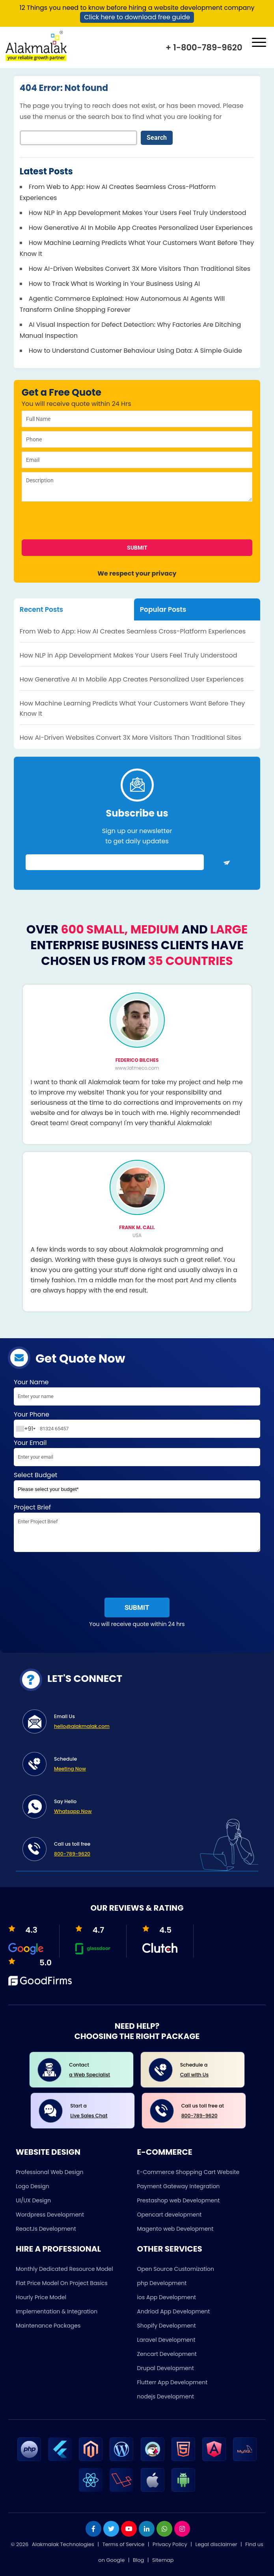  I want to click on UI/UX Design, so click(33, 2200).